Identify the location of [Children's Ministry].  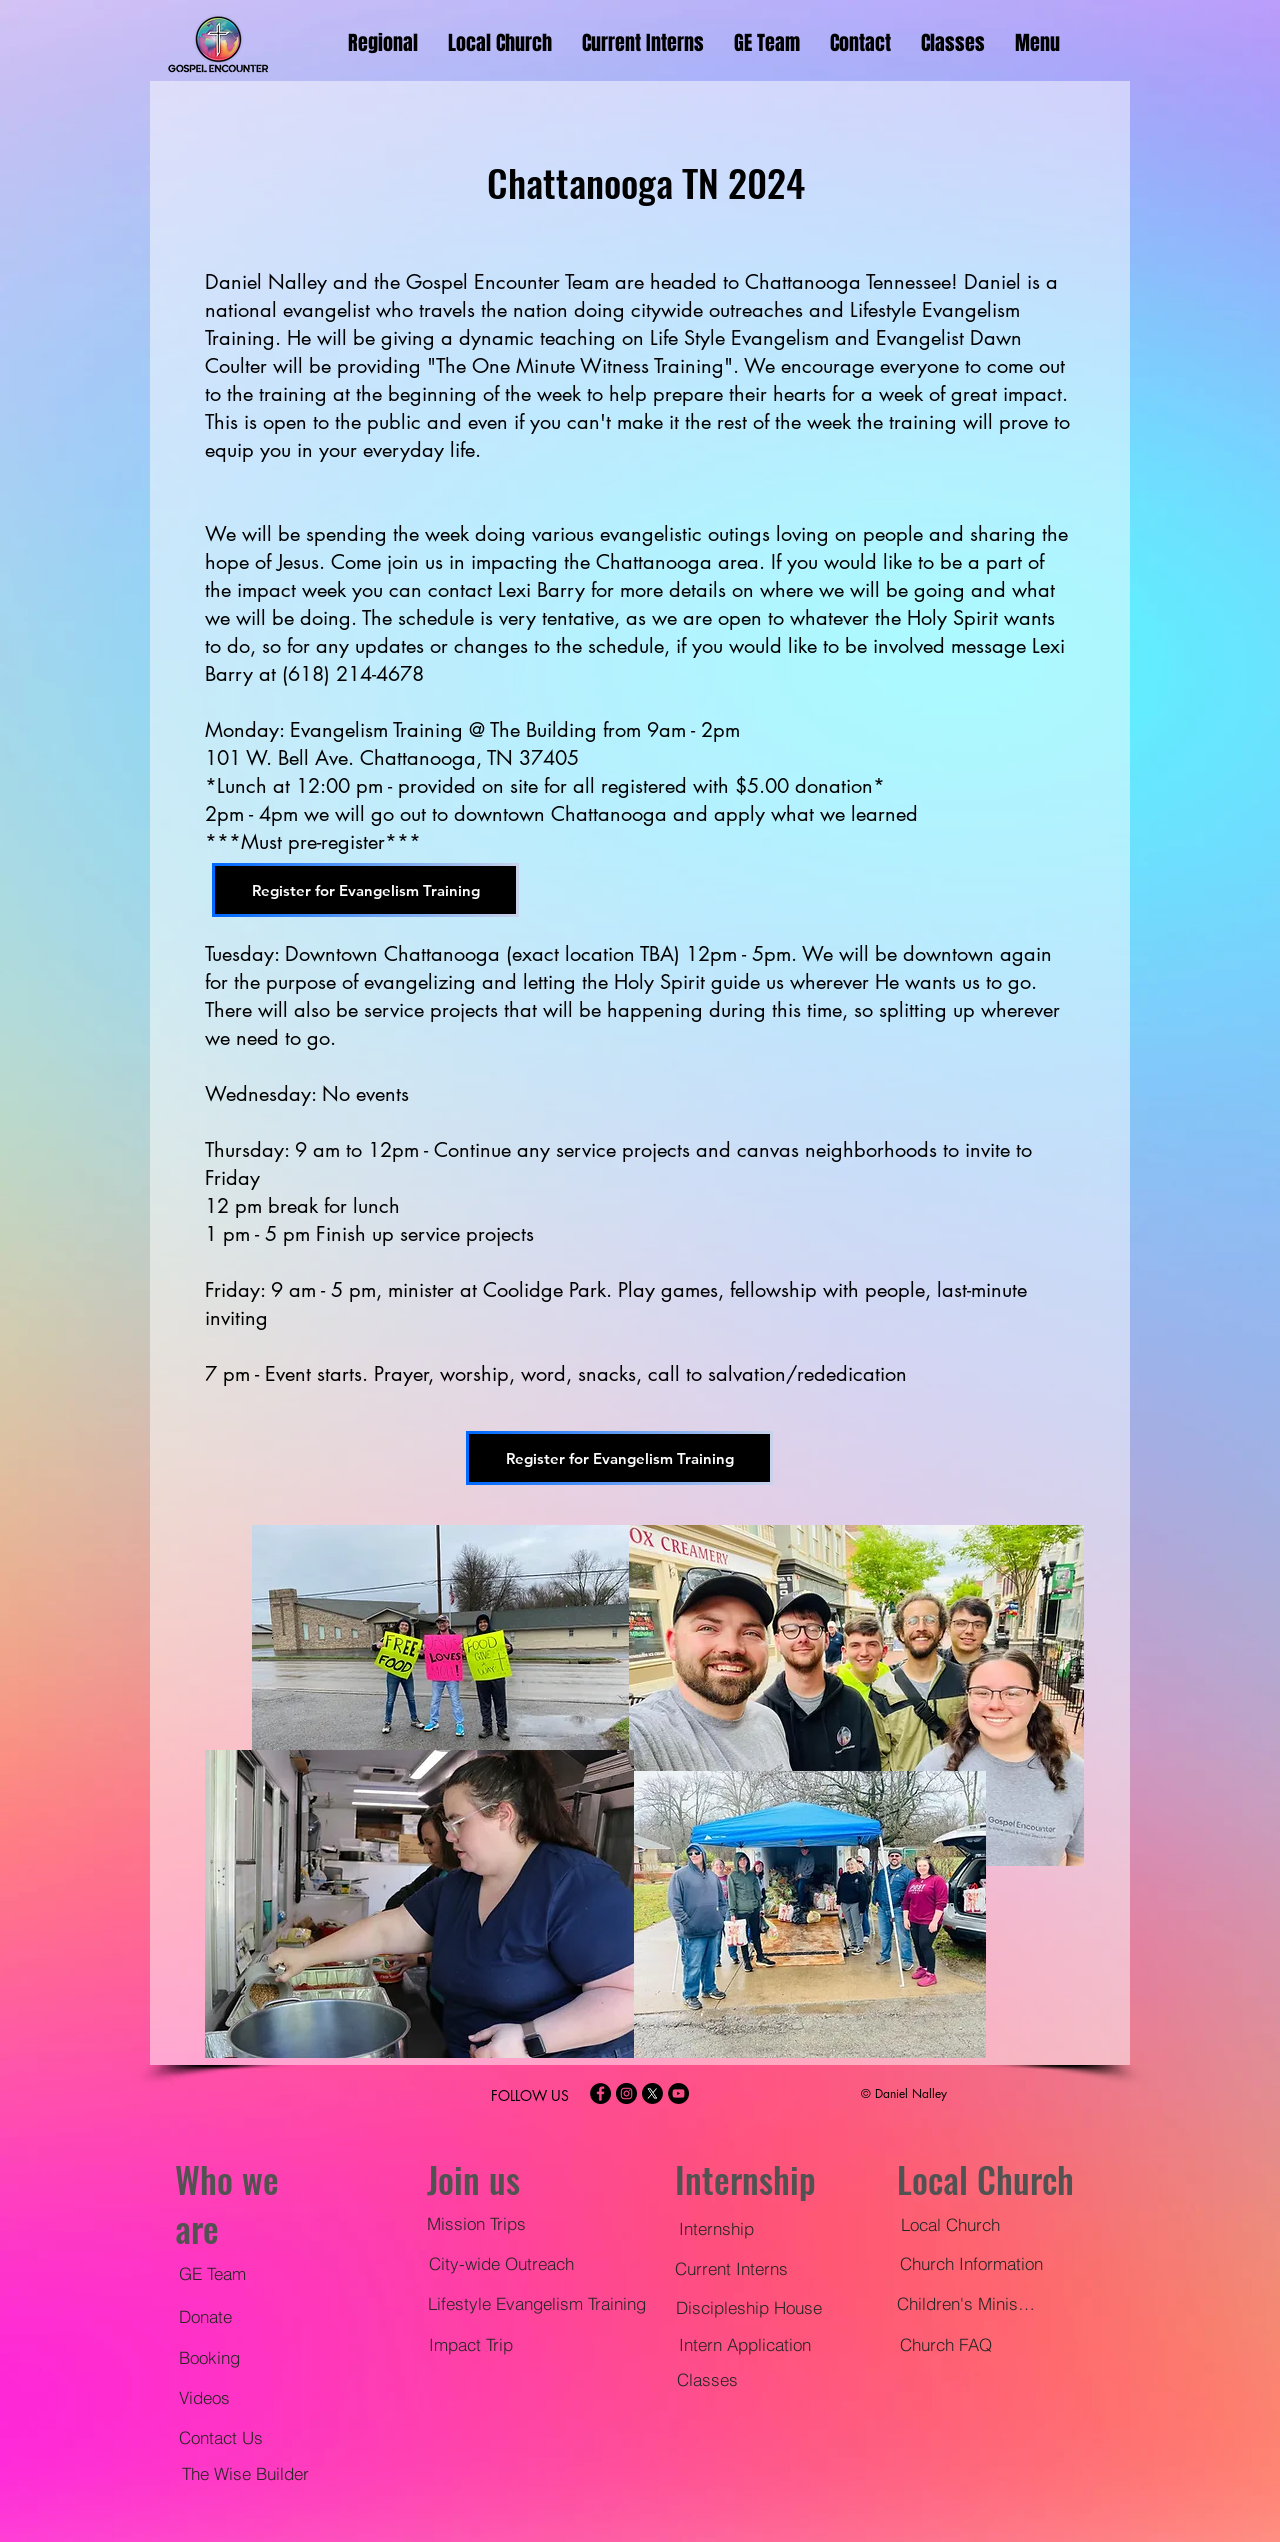
(967, 2303).